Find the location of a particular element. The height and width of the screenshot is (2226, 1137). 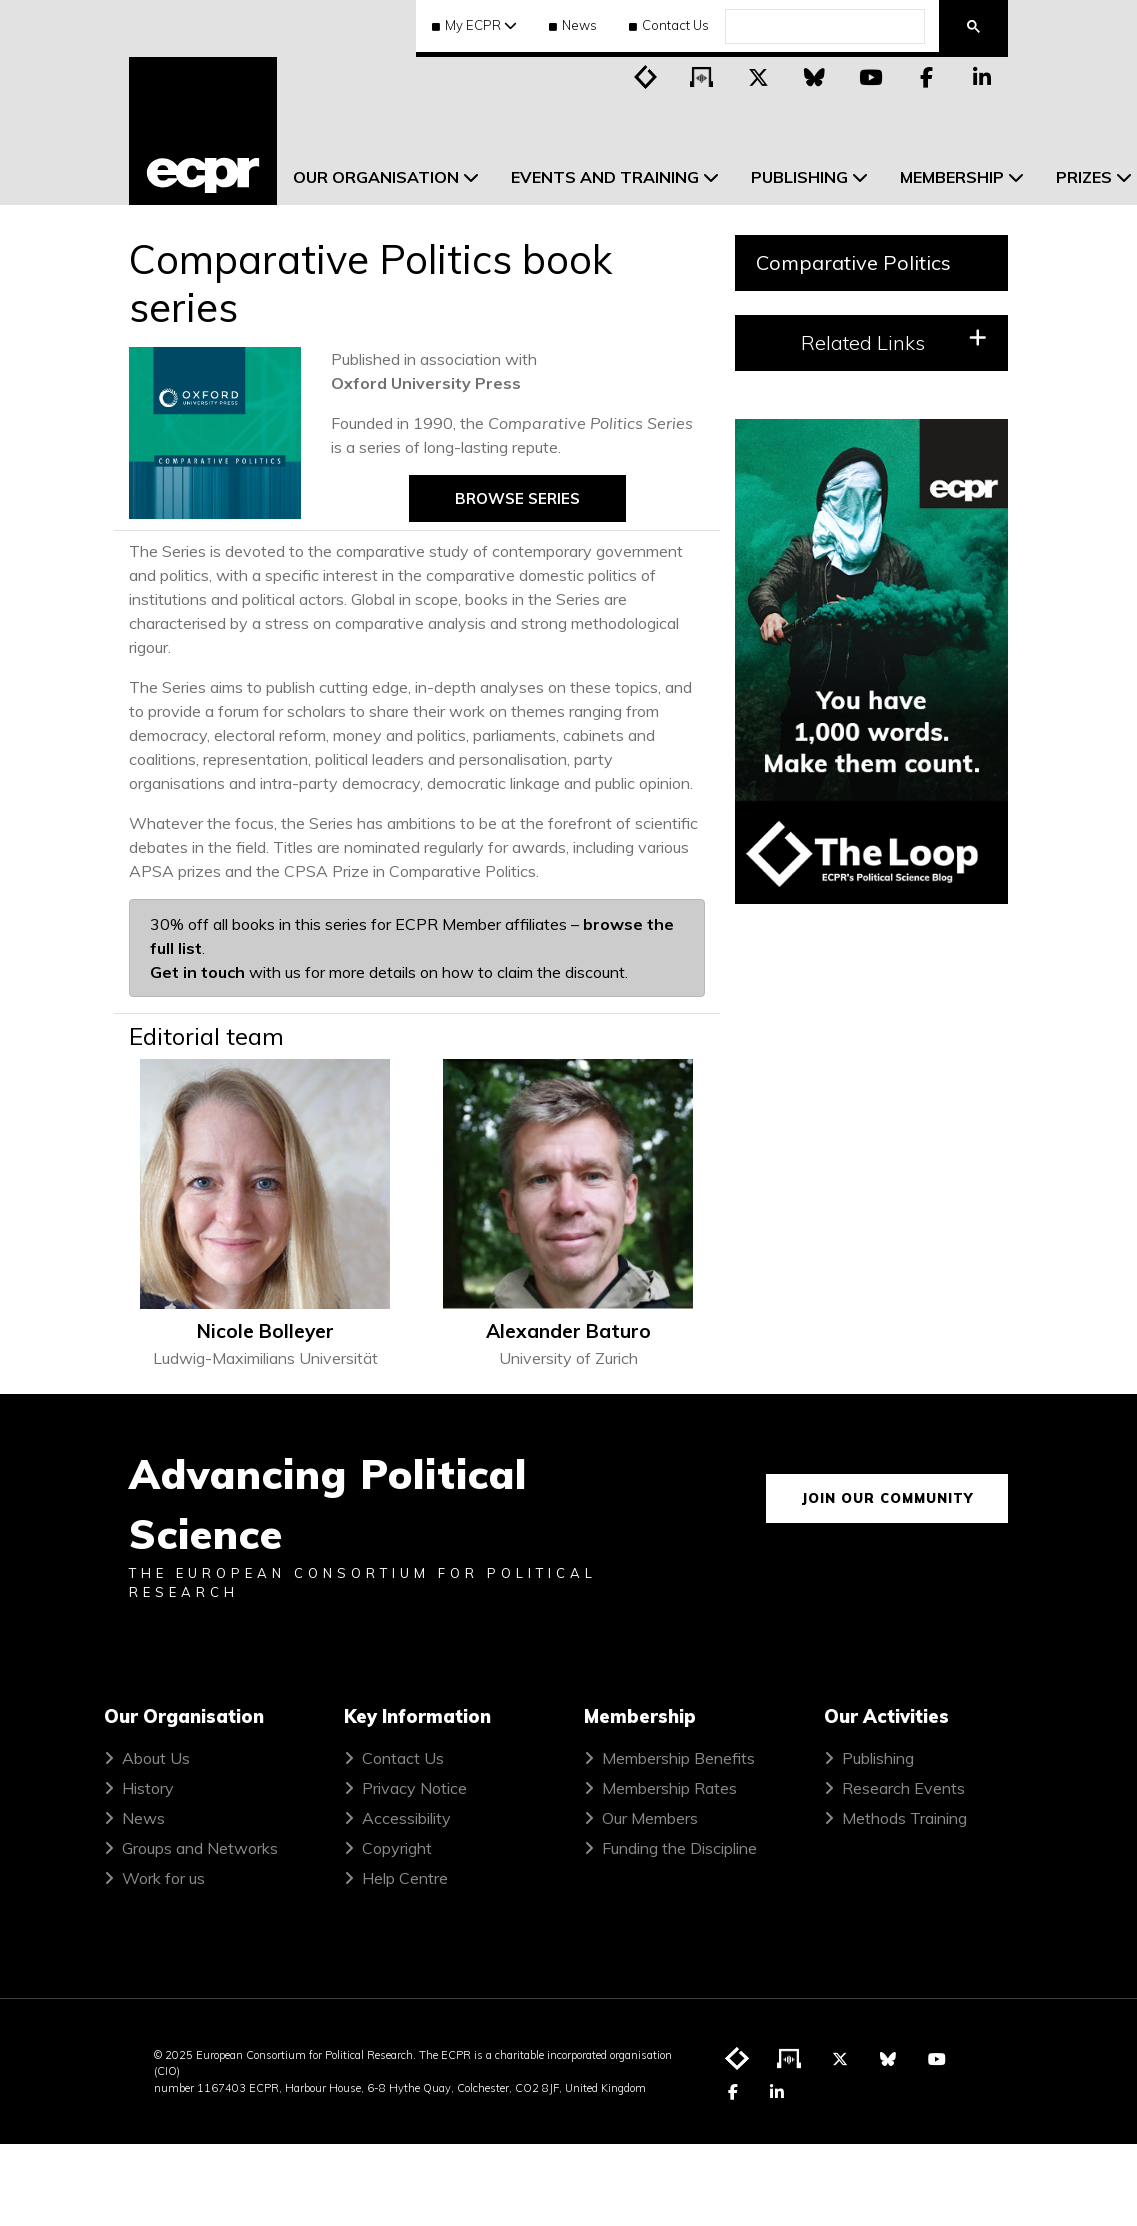

Publishing is located at coordinates (878, 1758).